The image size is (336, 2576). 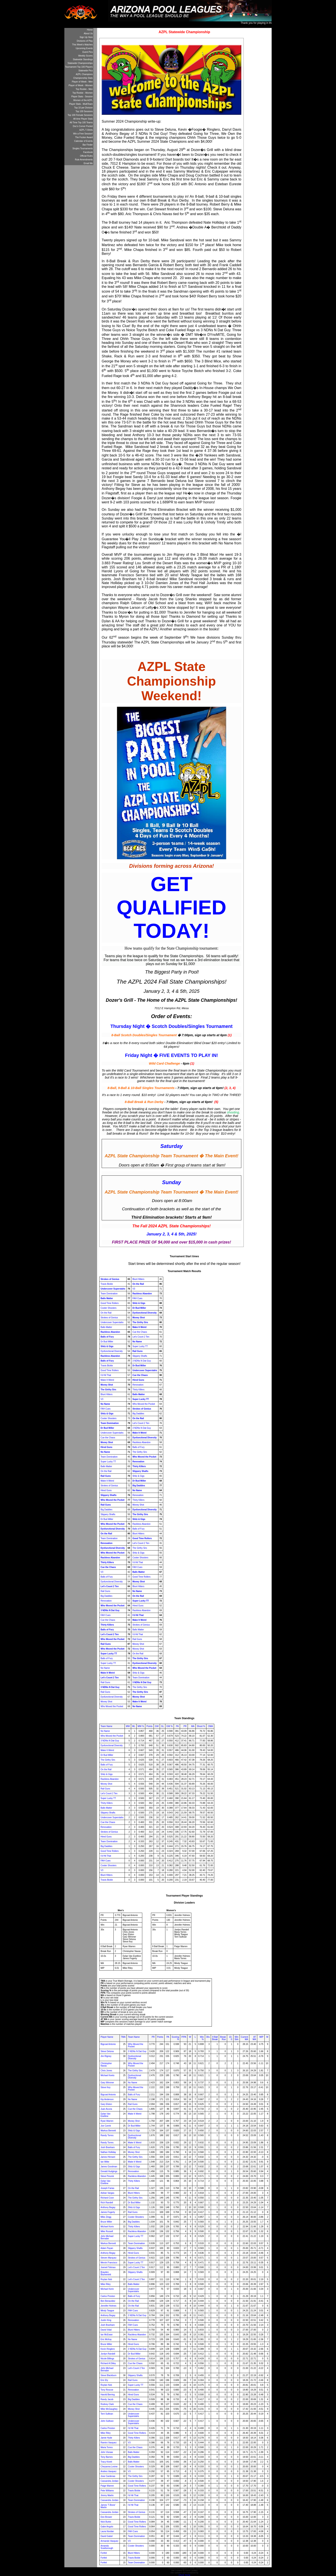 What do you see at coordinates (109, 2166) in the screenshot?
I see `James Goodman` at bounding box center [109, 2166].